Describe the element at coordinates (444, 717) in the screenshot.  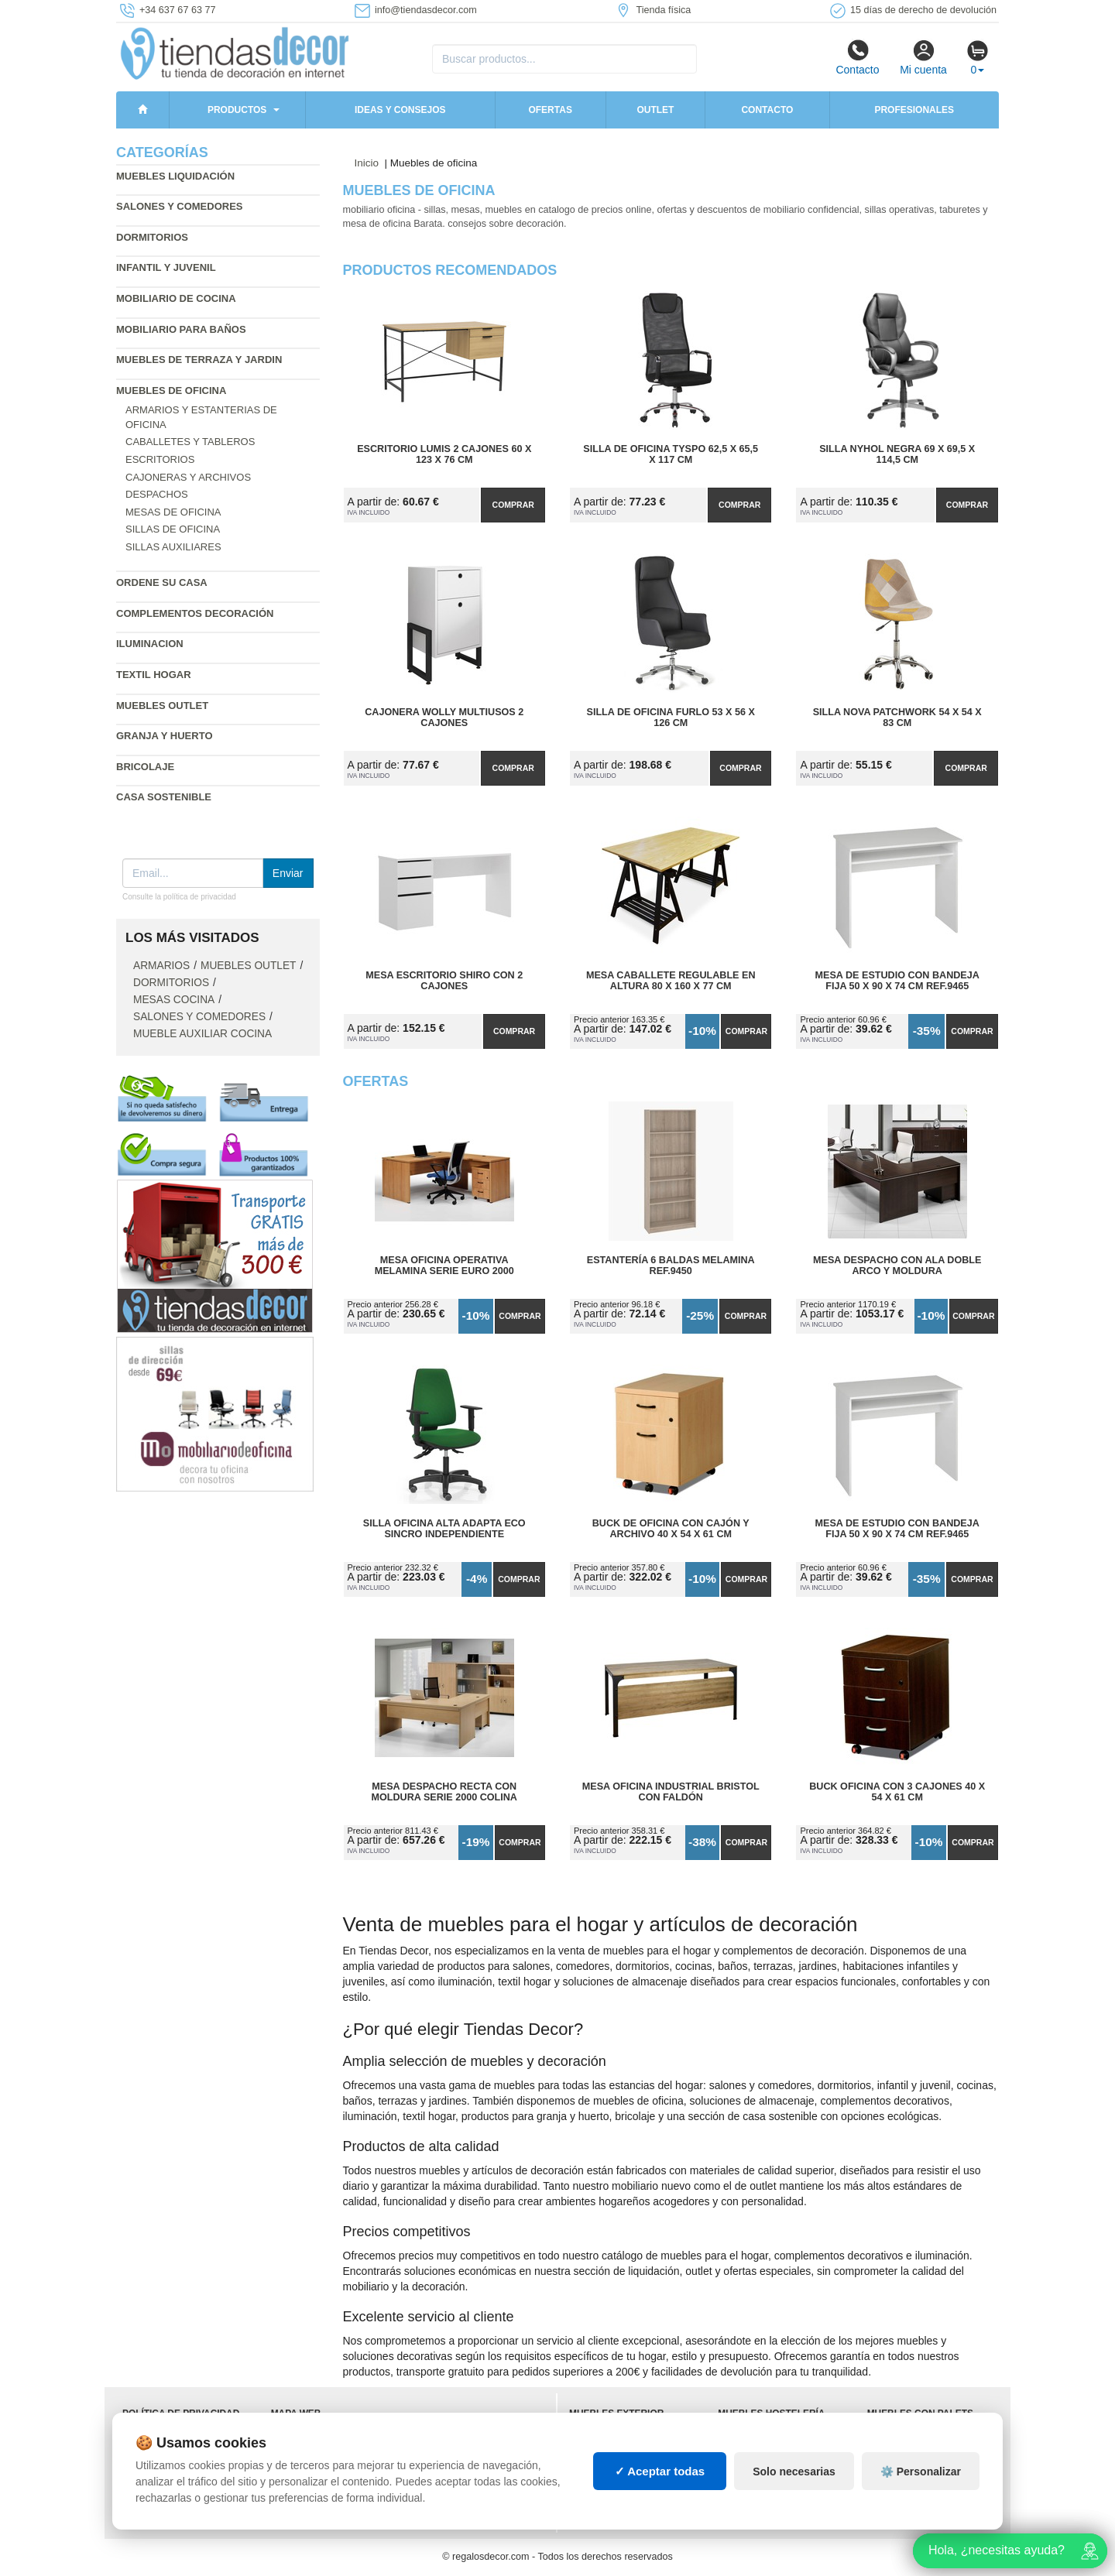
I see `Cajonera WOLLY Multiusos 2 Cajones` at that location.